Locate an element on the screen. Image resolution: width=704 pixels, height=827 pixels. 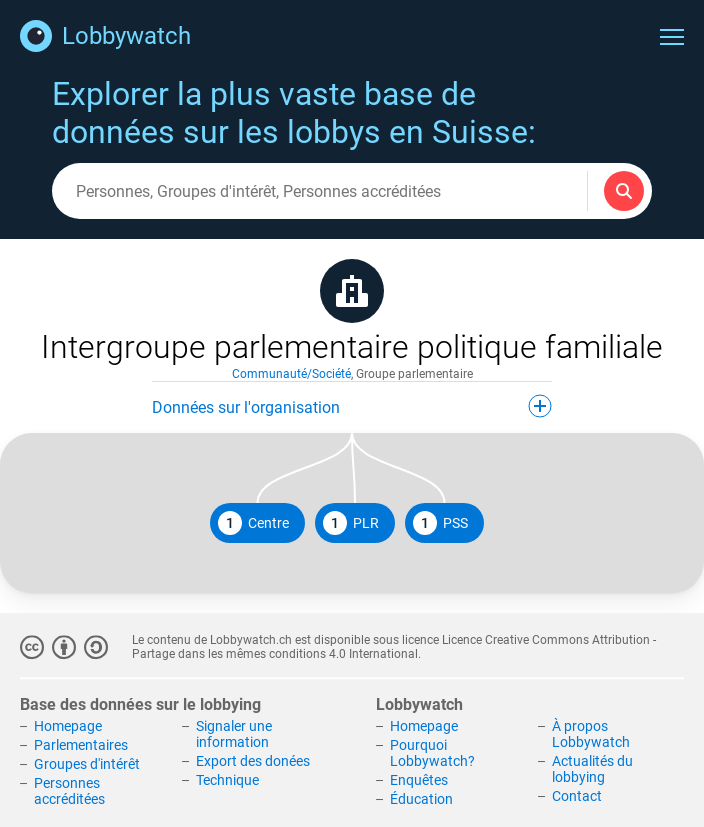
Parlementaires is located at coordinates (81, 745).